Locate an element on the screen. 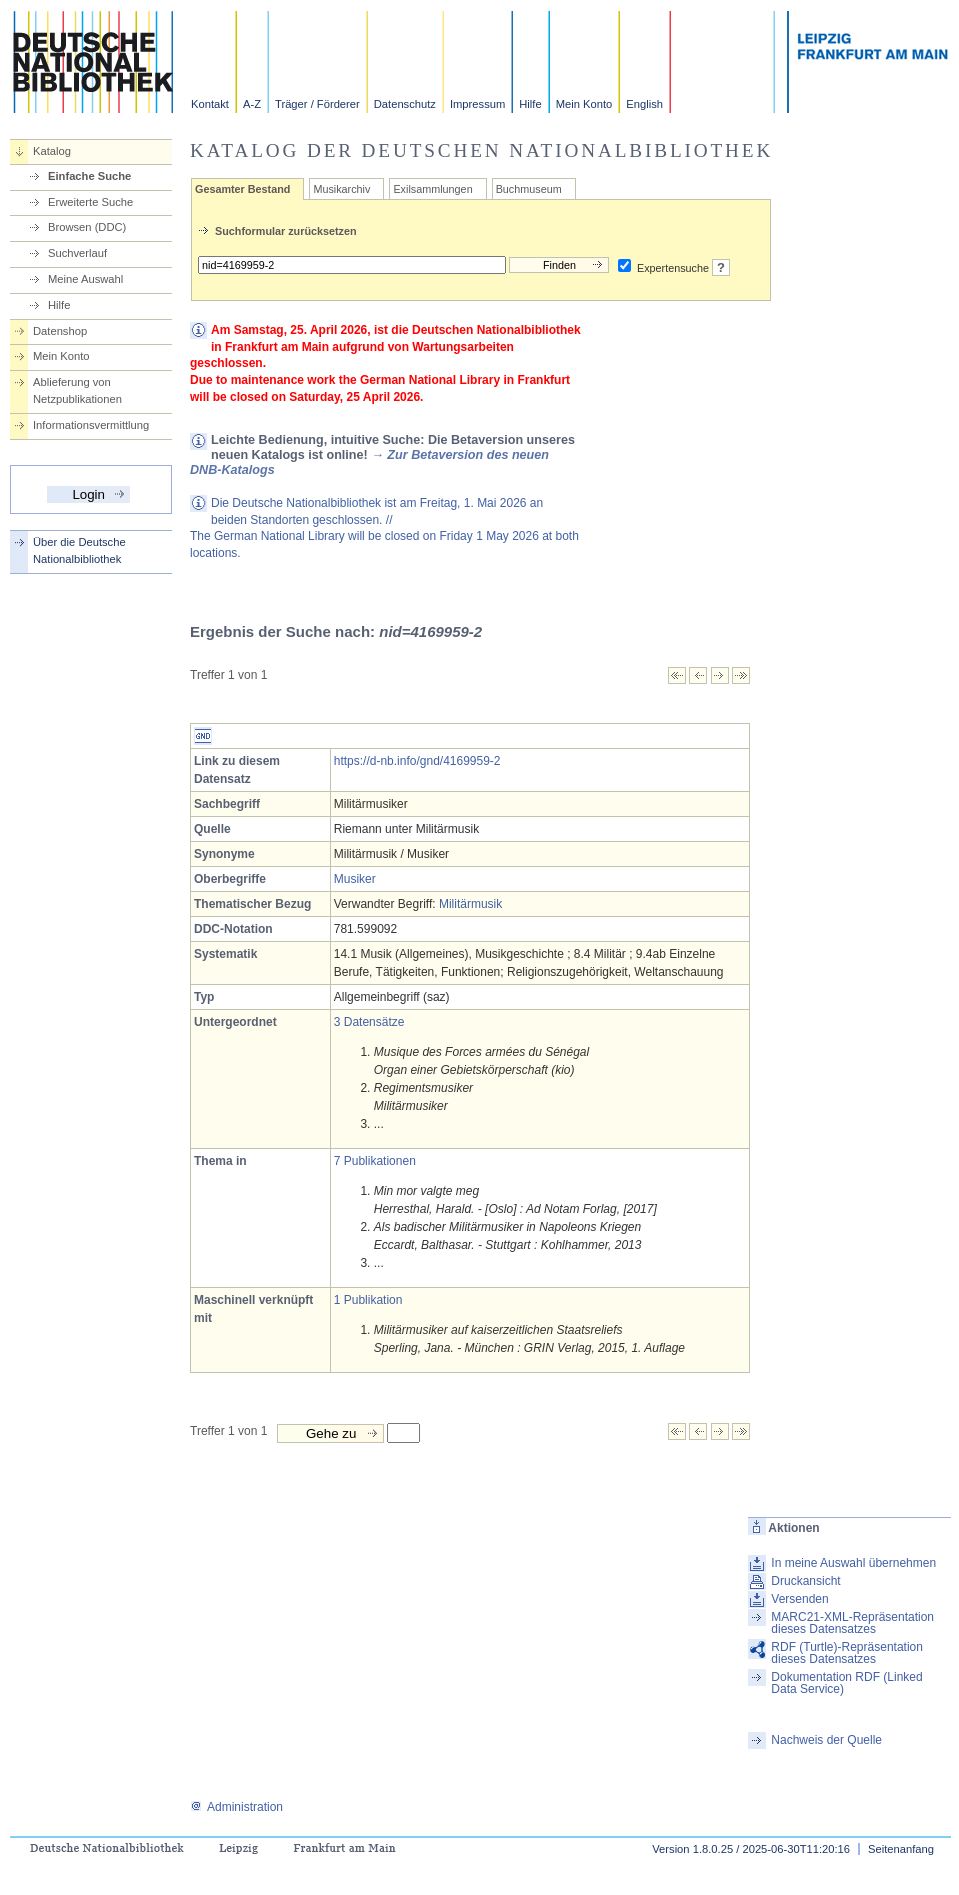 The width and height of the screenshot is (959, 1895). In meine Auswahl übernehmen is located at coordinates (853, 1563).